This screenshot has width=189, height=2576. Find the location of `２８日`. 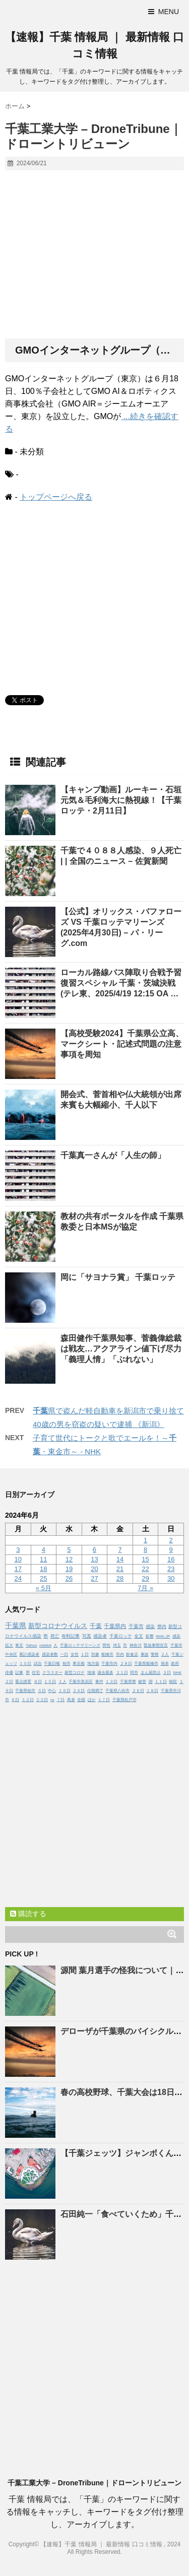

２８日 is located at coordinates (126, 1663).